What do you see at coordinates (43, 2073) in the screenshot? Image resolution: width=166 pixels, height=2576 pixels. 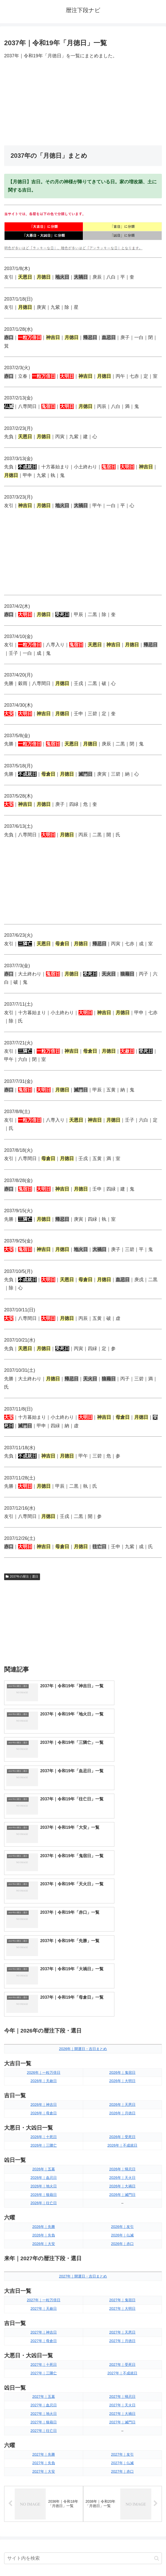 I see `2026年｜大安` at bounding box center [43, 2073].